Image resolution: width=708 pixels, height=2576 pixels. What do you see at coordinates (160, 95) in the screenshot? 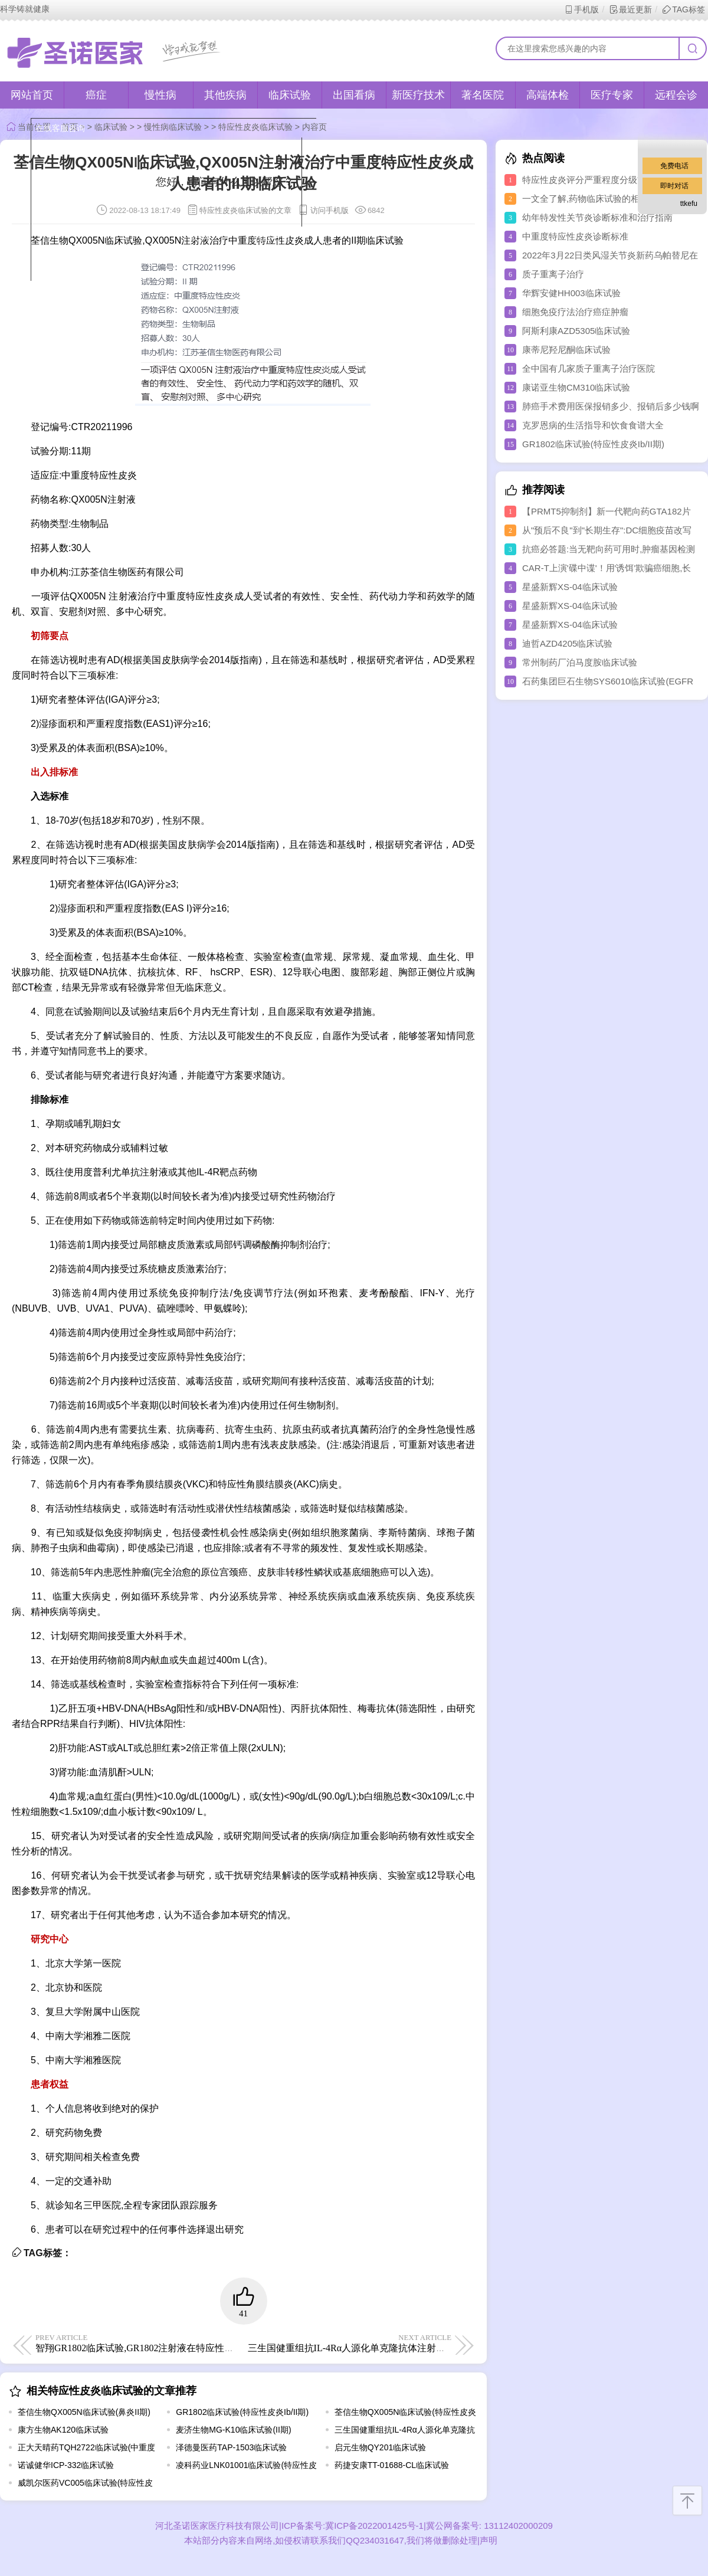
I see `慢性病` at bounding box center [160, 95].